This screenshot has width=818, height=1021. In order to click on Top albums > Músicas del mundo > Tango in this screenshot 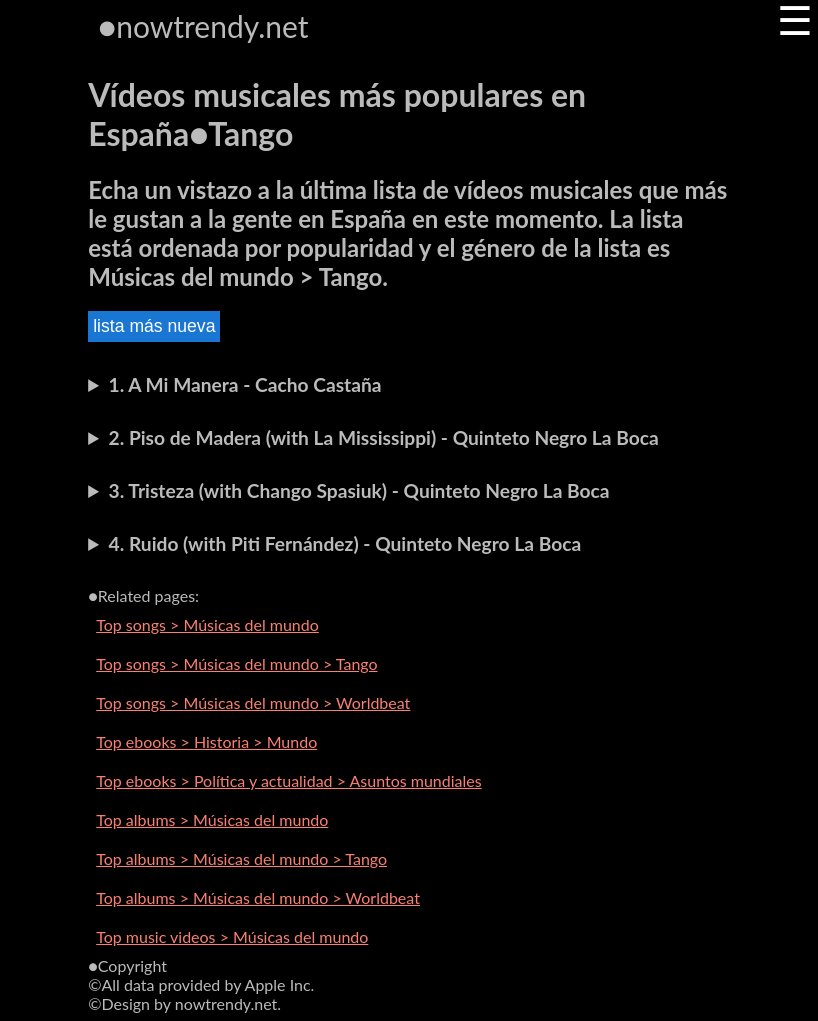, I will do `click(241, 858)`.